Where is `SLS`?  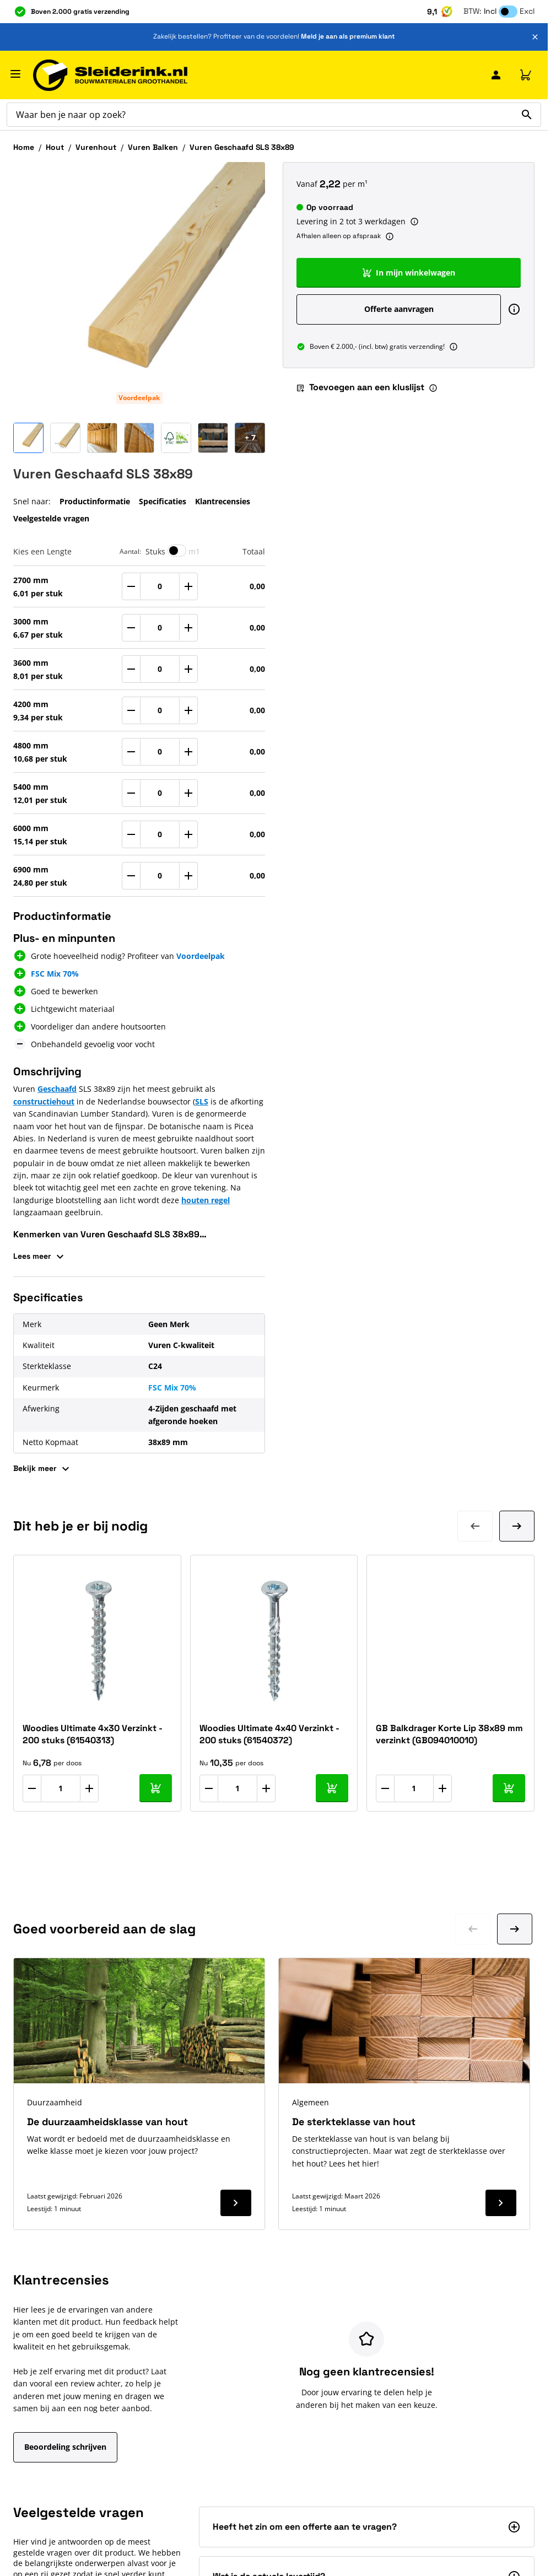 SLS is located at coordinates (201, 1101).